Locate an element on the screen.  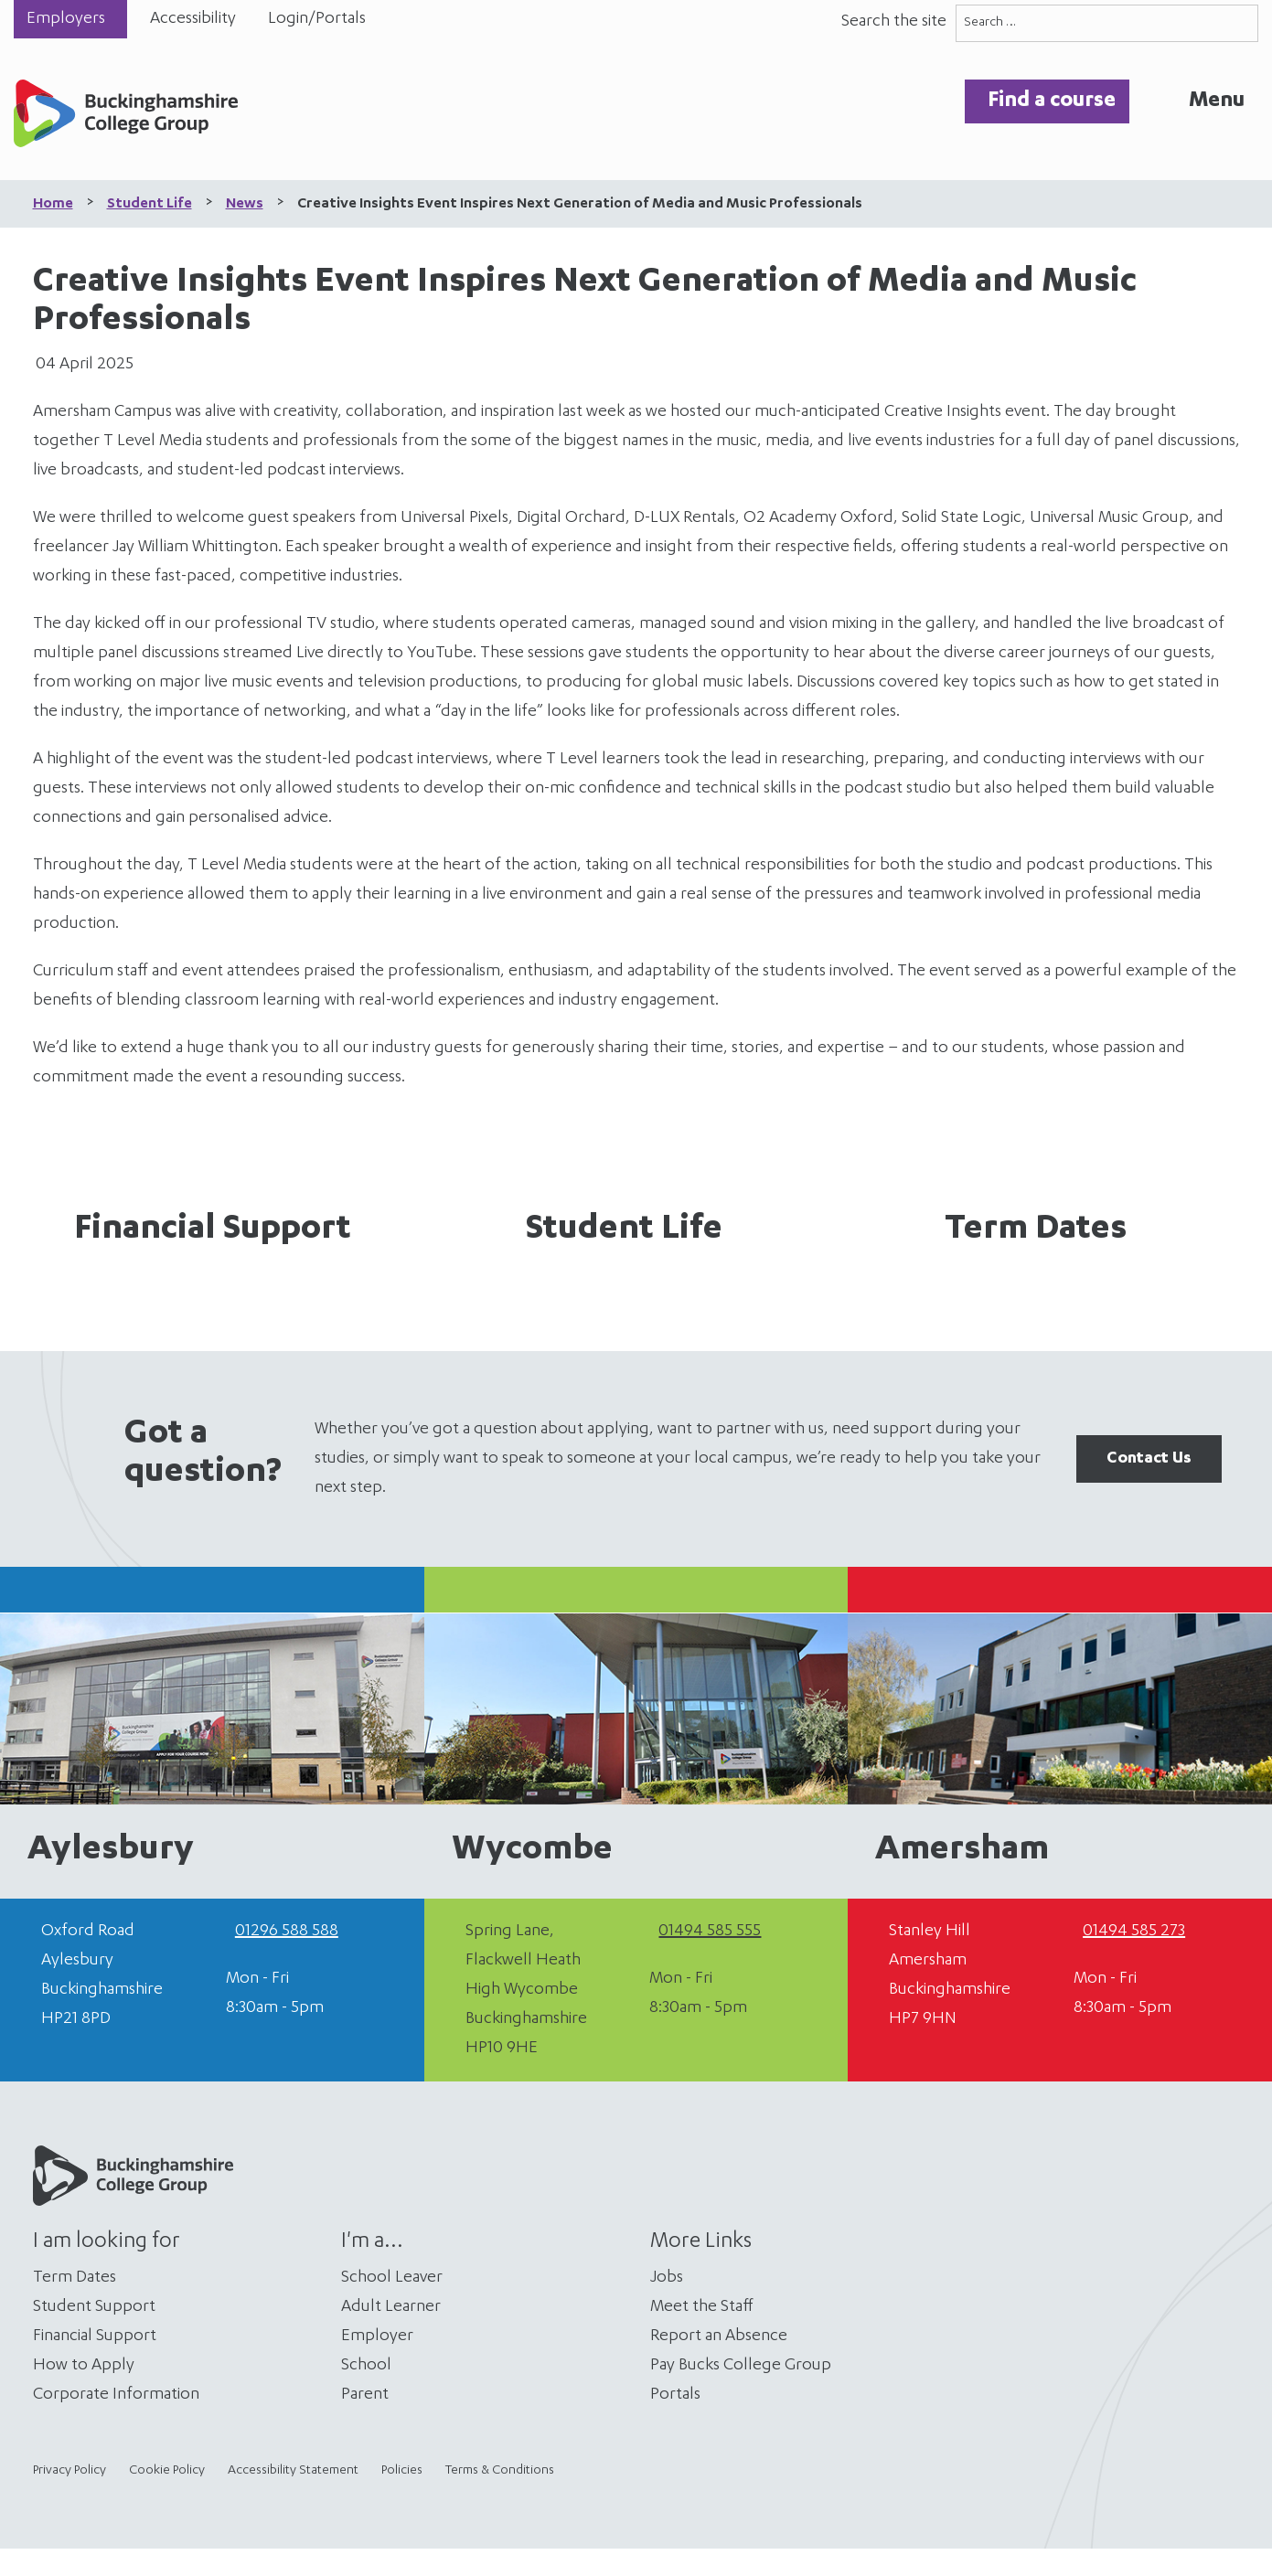
Terms & Conditions is located at coordinates (499, 2471).